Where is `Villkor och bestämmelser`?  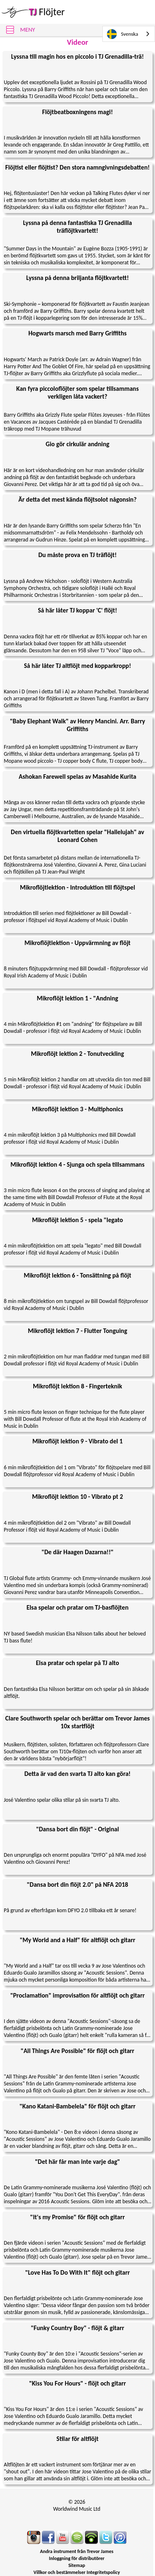 Villkor och bestämmelser is located at coordinates (60, 2572).